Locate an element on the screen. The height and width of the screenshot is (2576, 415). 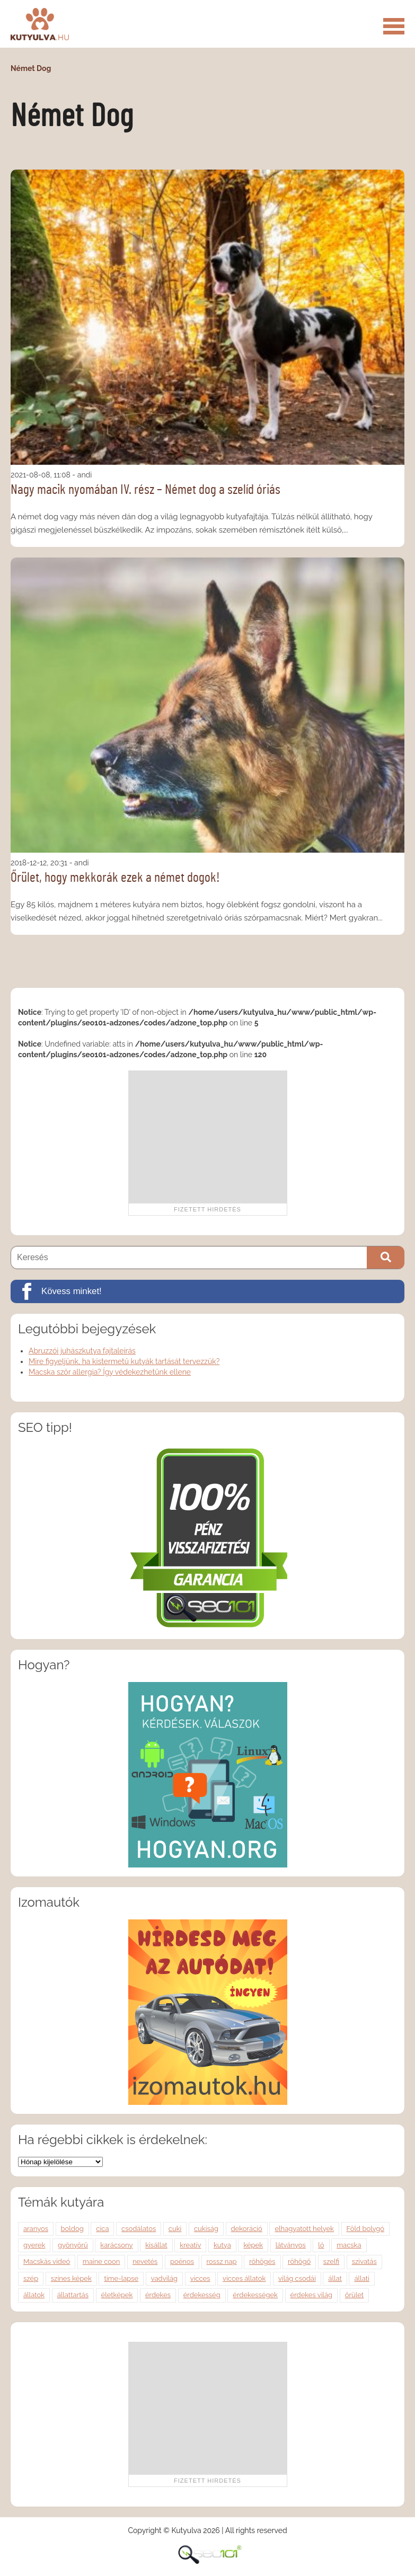
képek is located at coordinates (253, 2245).